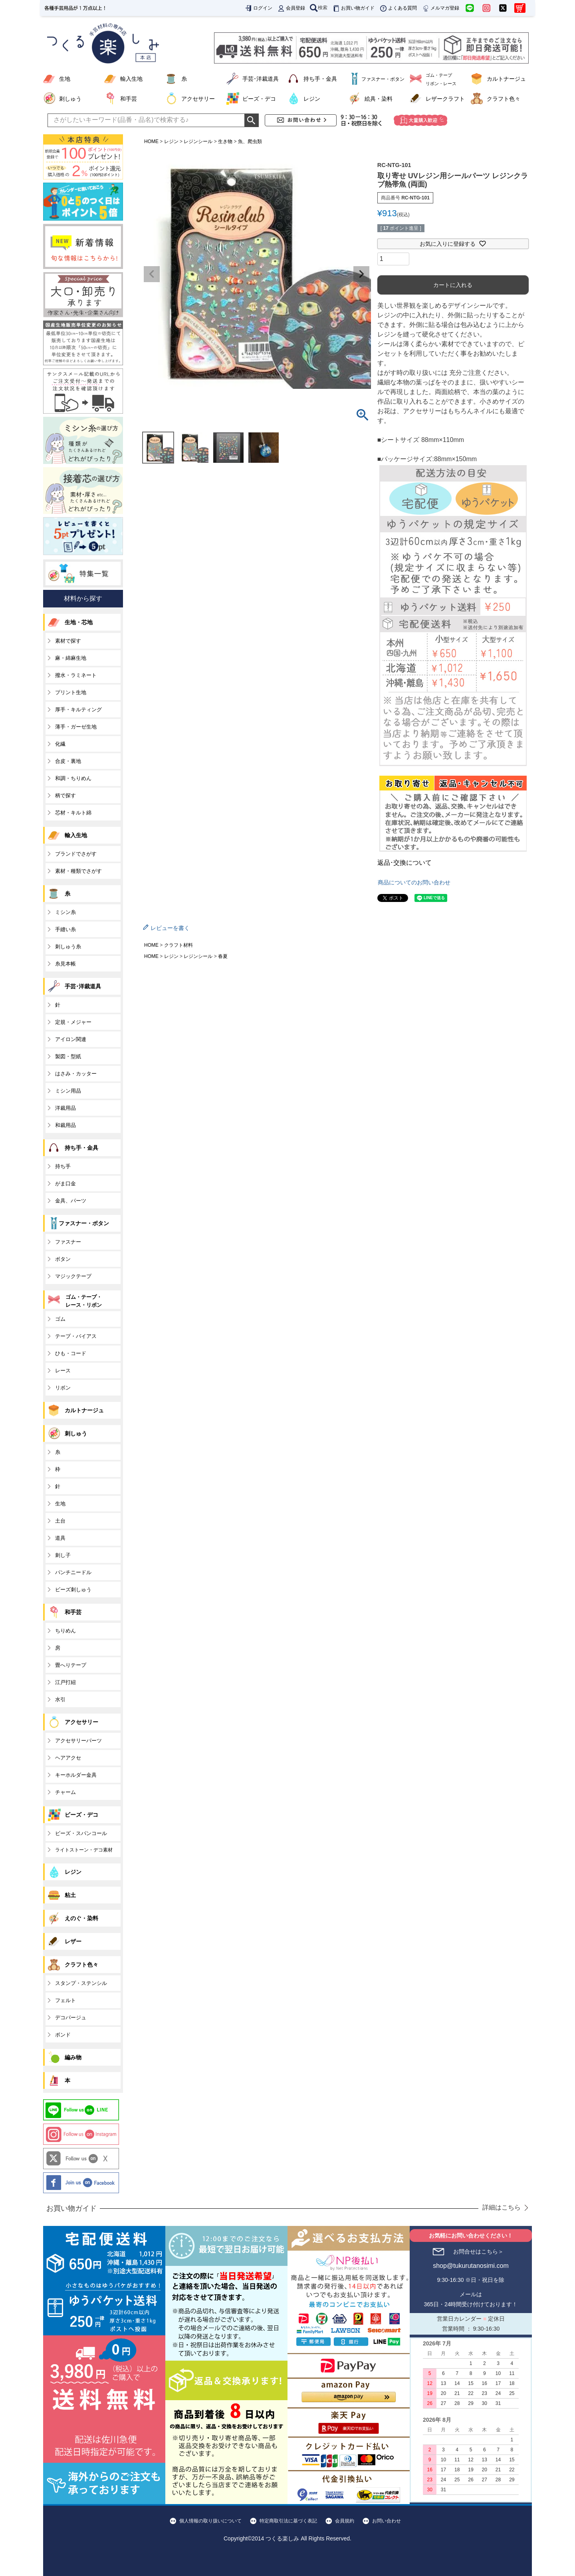 Image resolution: width=575 pixels, height=2576 pixels. Describe the element at coordinates (259, 99) in the screenshot. I see `ビーズ・デコ` at that location.